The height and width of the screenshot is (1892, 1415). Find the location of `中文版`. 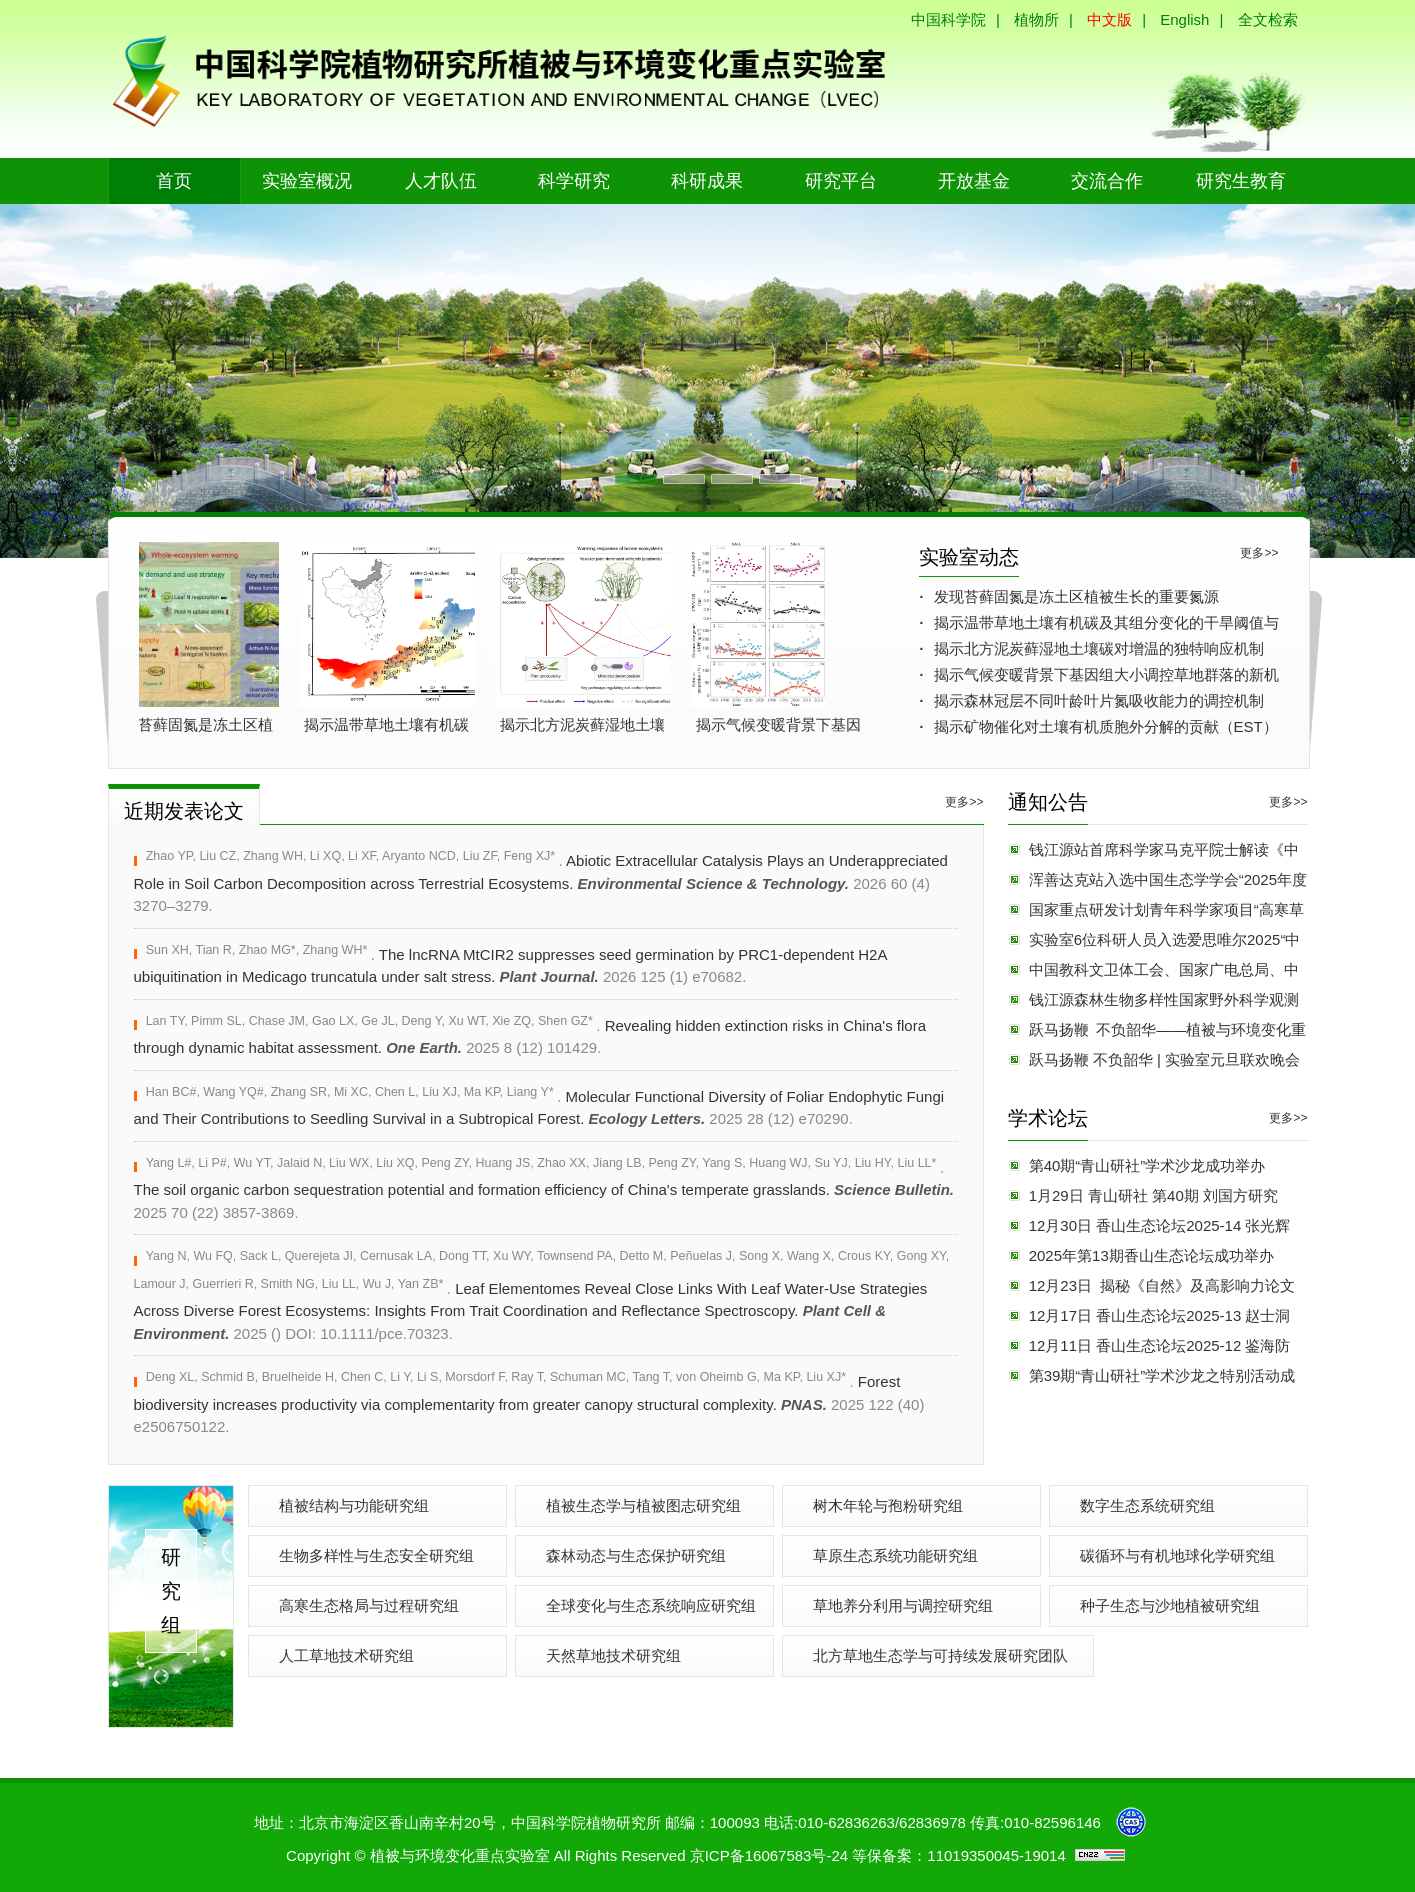

中文版 is located at coordinates (1109, 19).